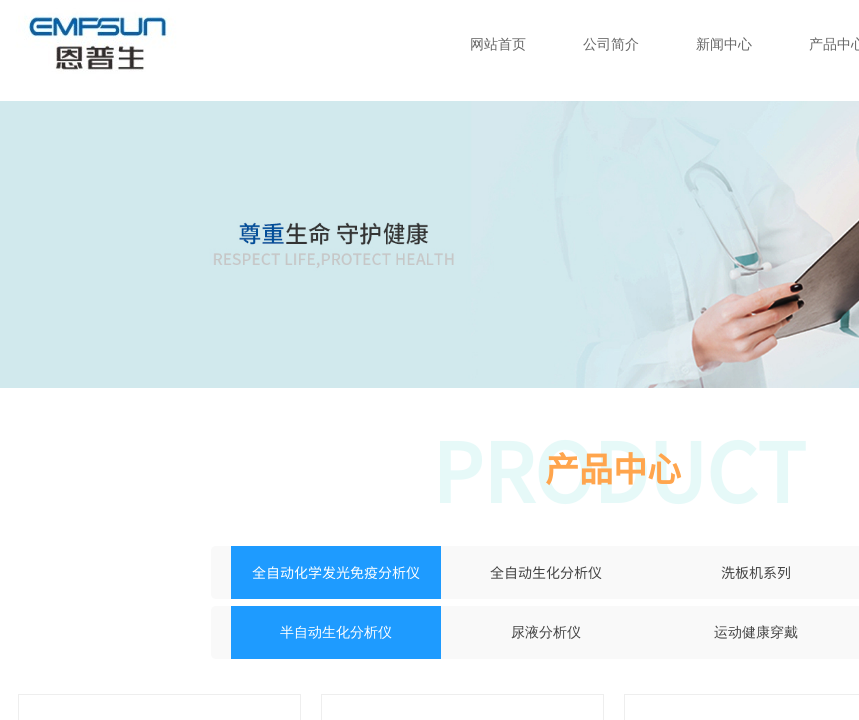  Describe the element at coordinates (756, 572) in the screenshot. I see `洗板机系列` at that location.